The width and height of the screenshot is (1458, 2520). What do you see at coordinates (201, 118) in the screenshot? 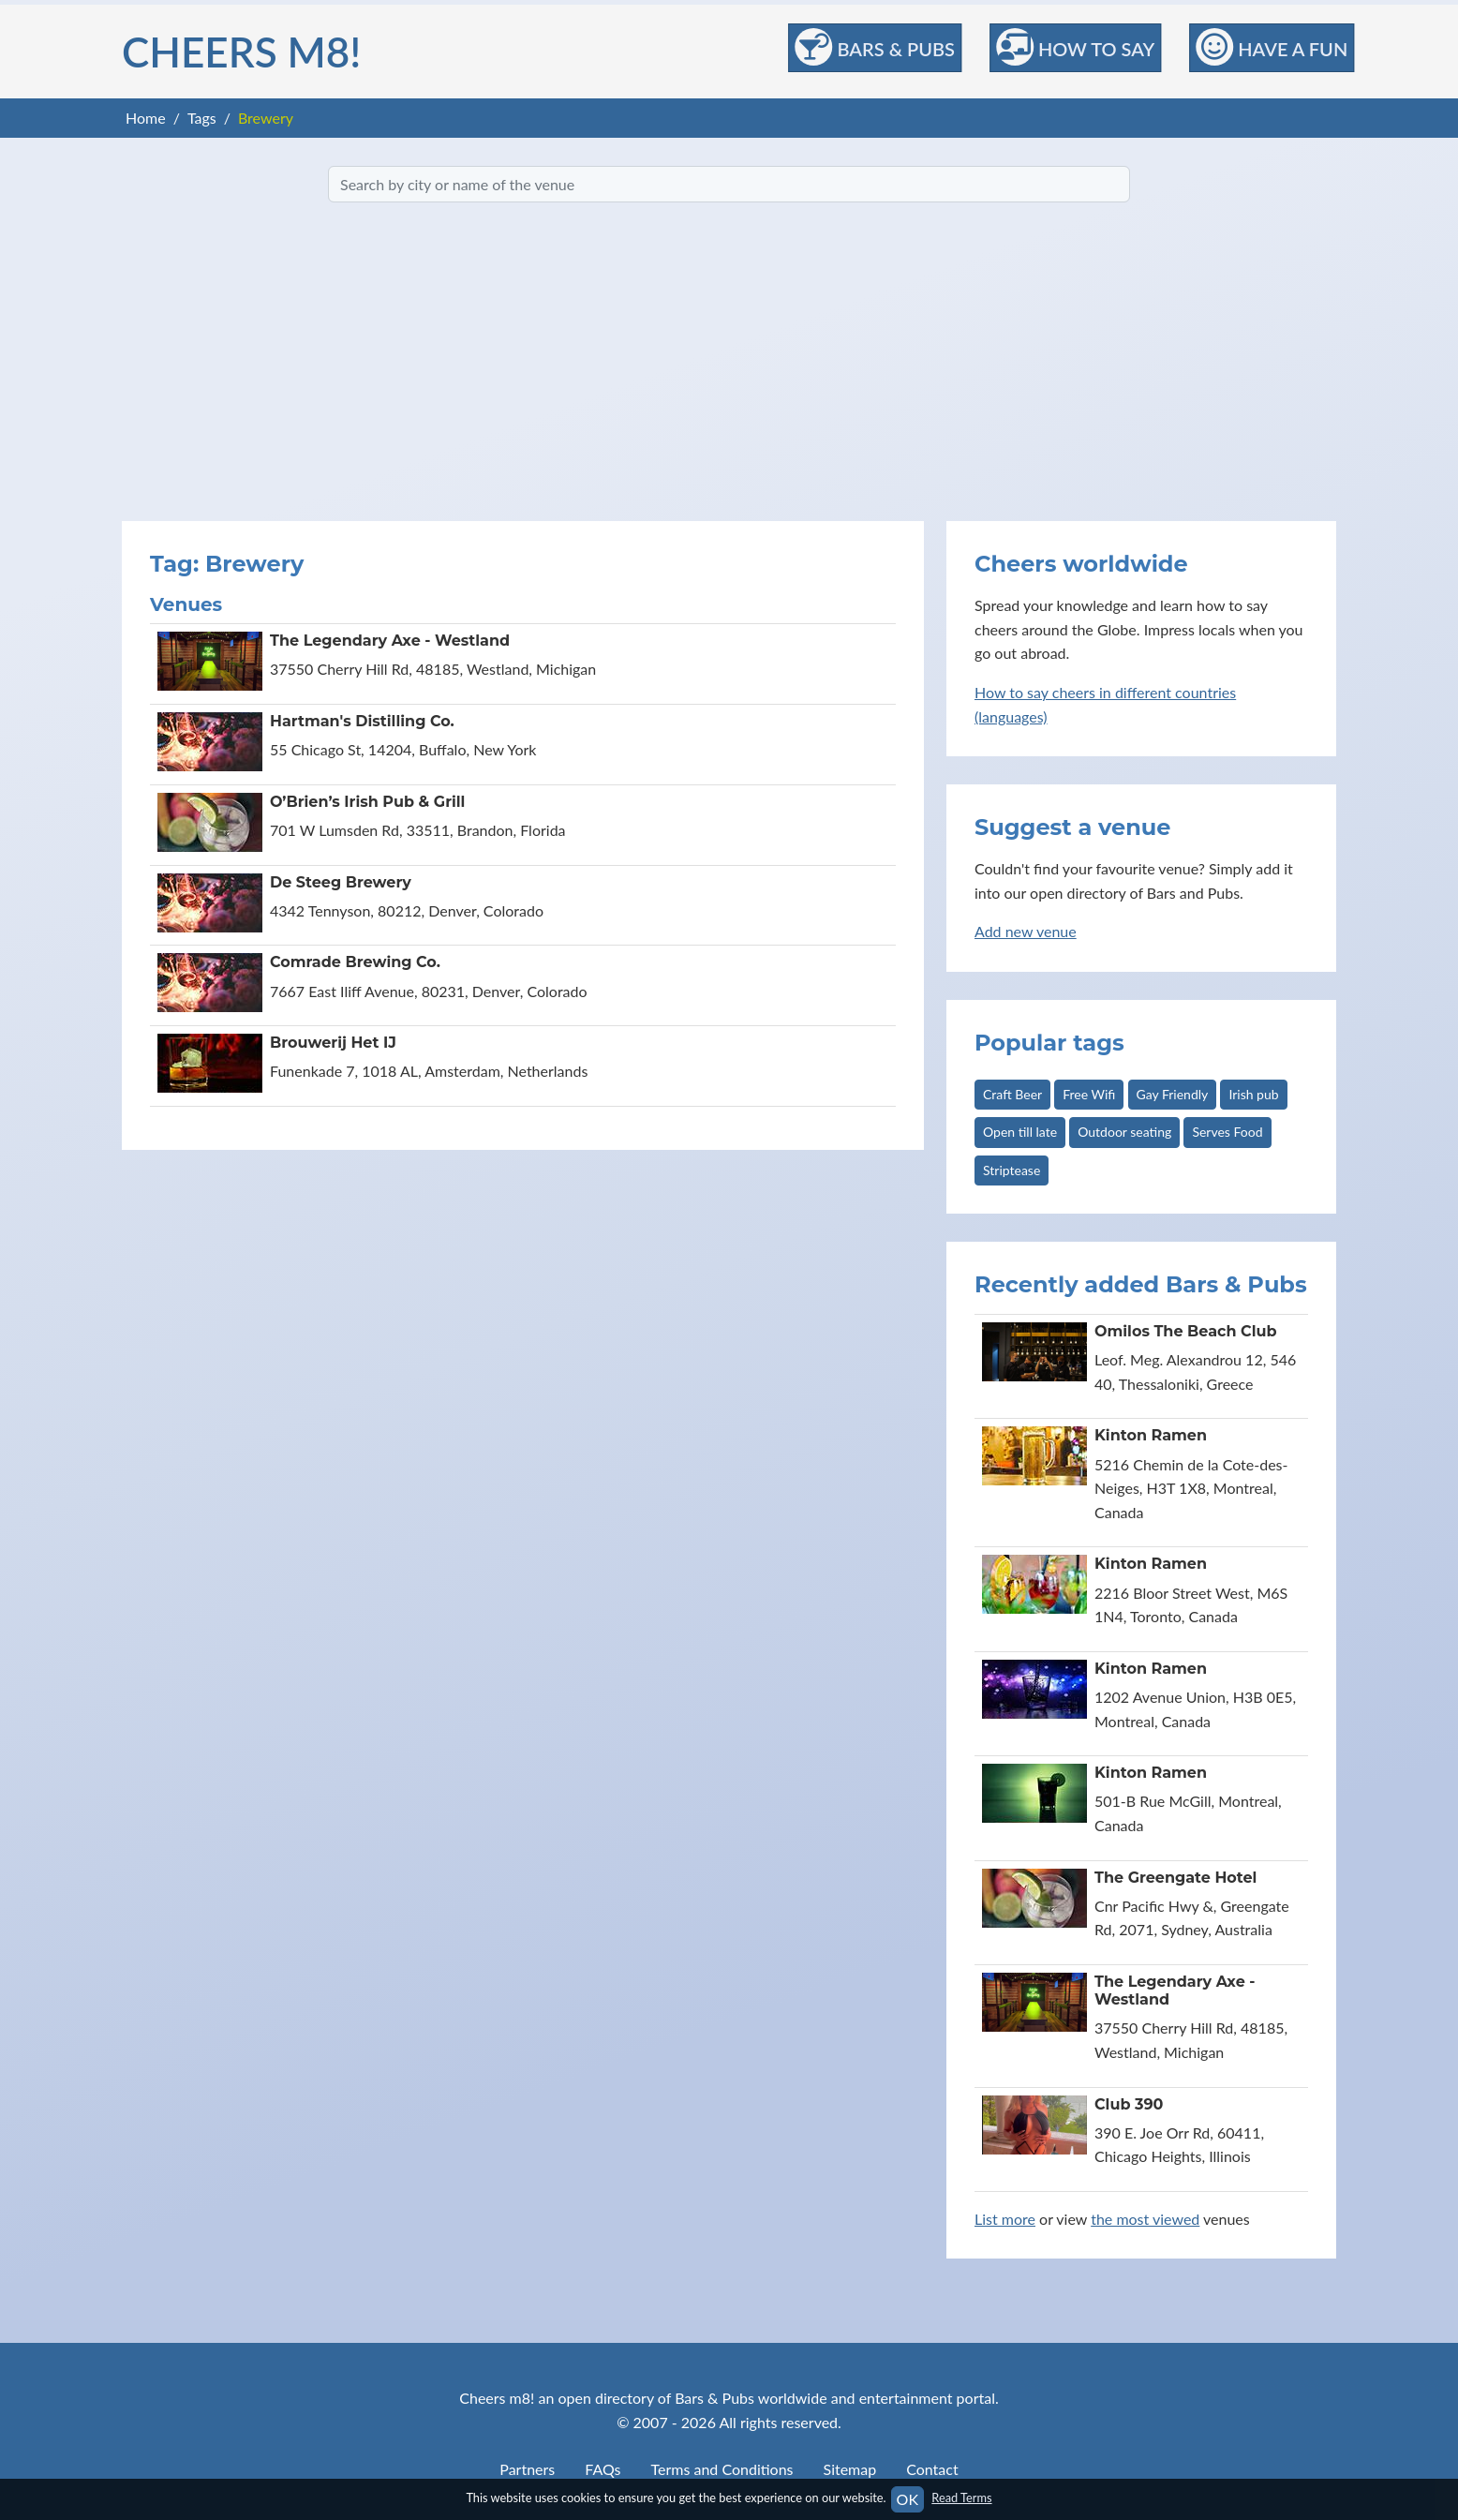
I see `Tags` at bounding box center [201, 118].